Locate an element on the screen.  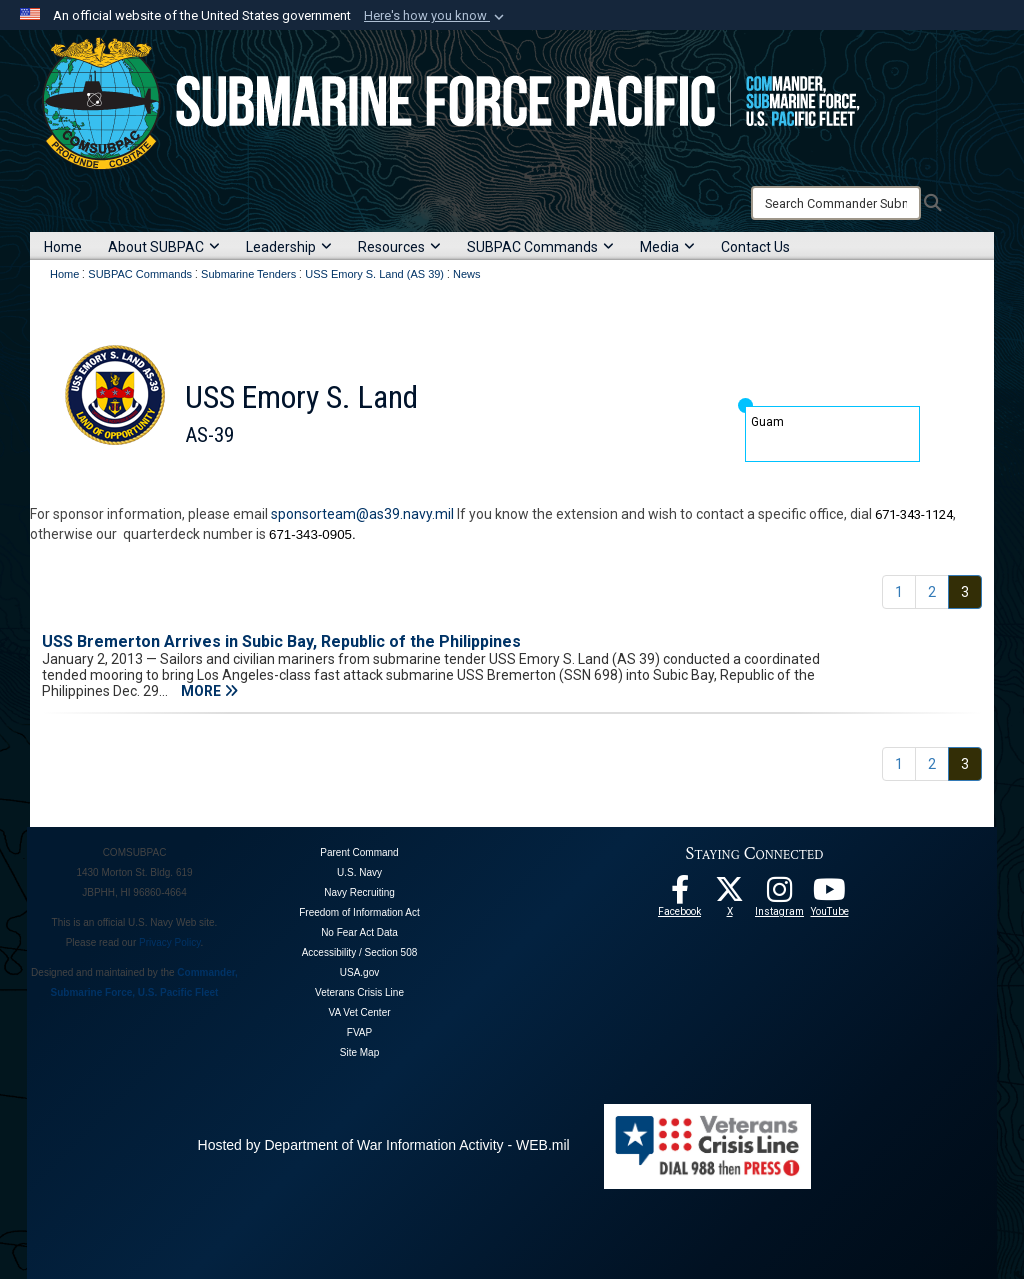
[Follow Us On YouTube opens in a new window] is located at coordinates (830, 895).